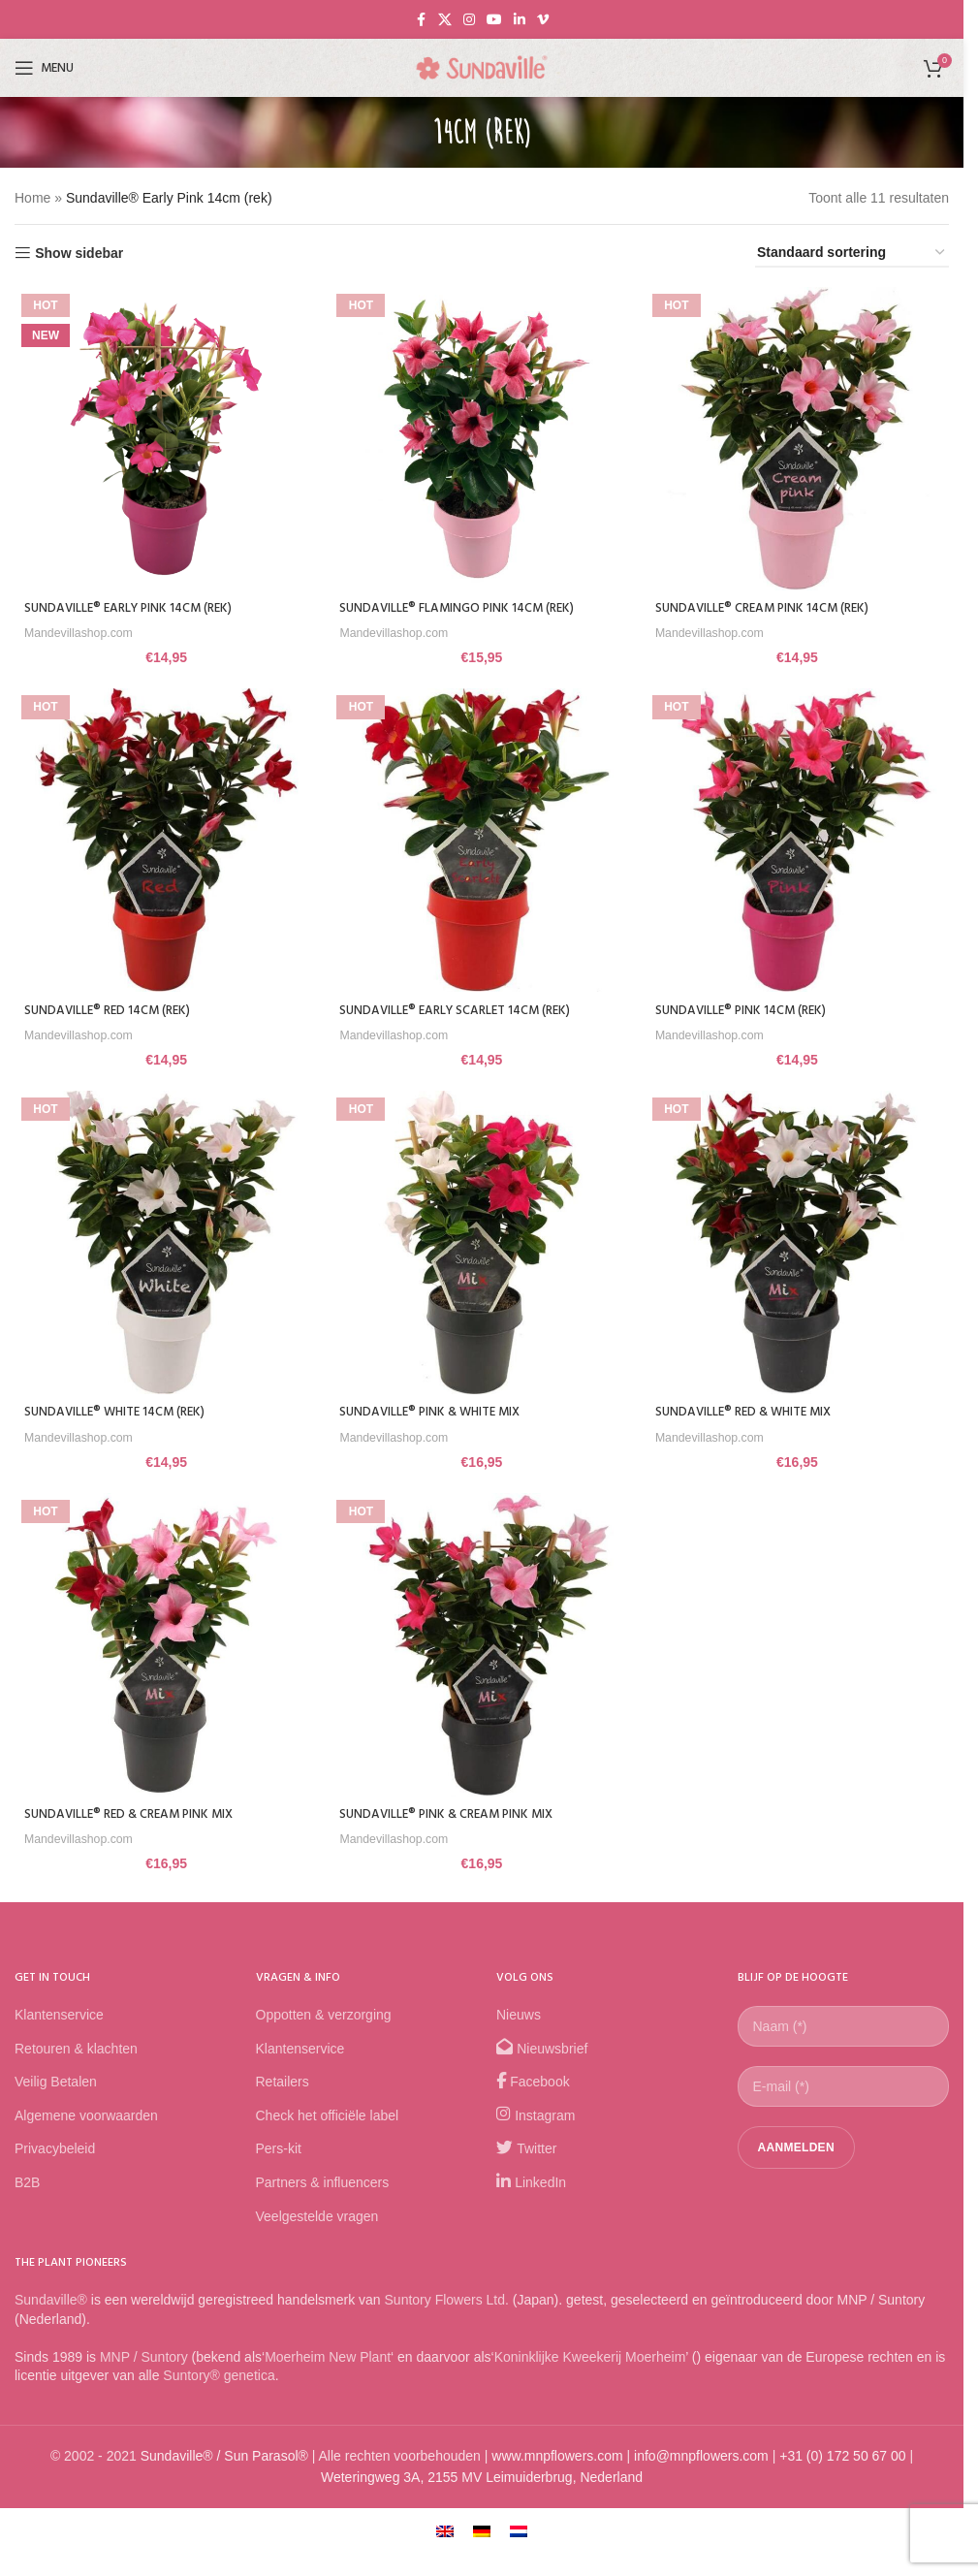 The width and height of the screenshot is (978, 2576). What do you see at coordinates (224, 2457) in the screenshot?
I see `Sundaville® / Sun Parasol®` at bounding box center [224, 2457].